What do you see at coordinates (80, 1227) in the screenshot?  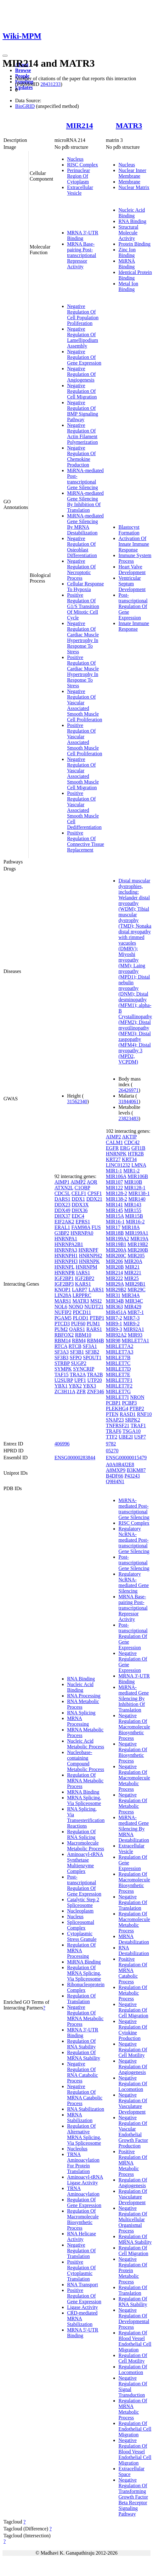 I see `FAM98A` at bounding box center [80, 1227].